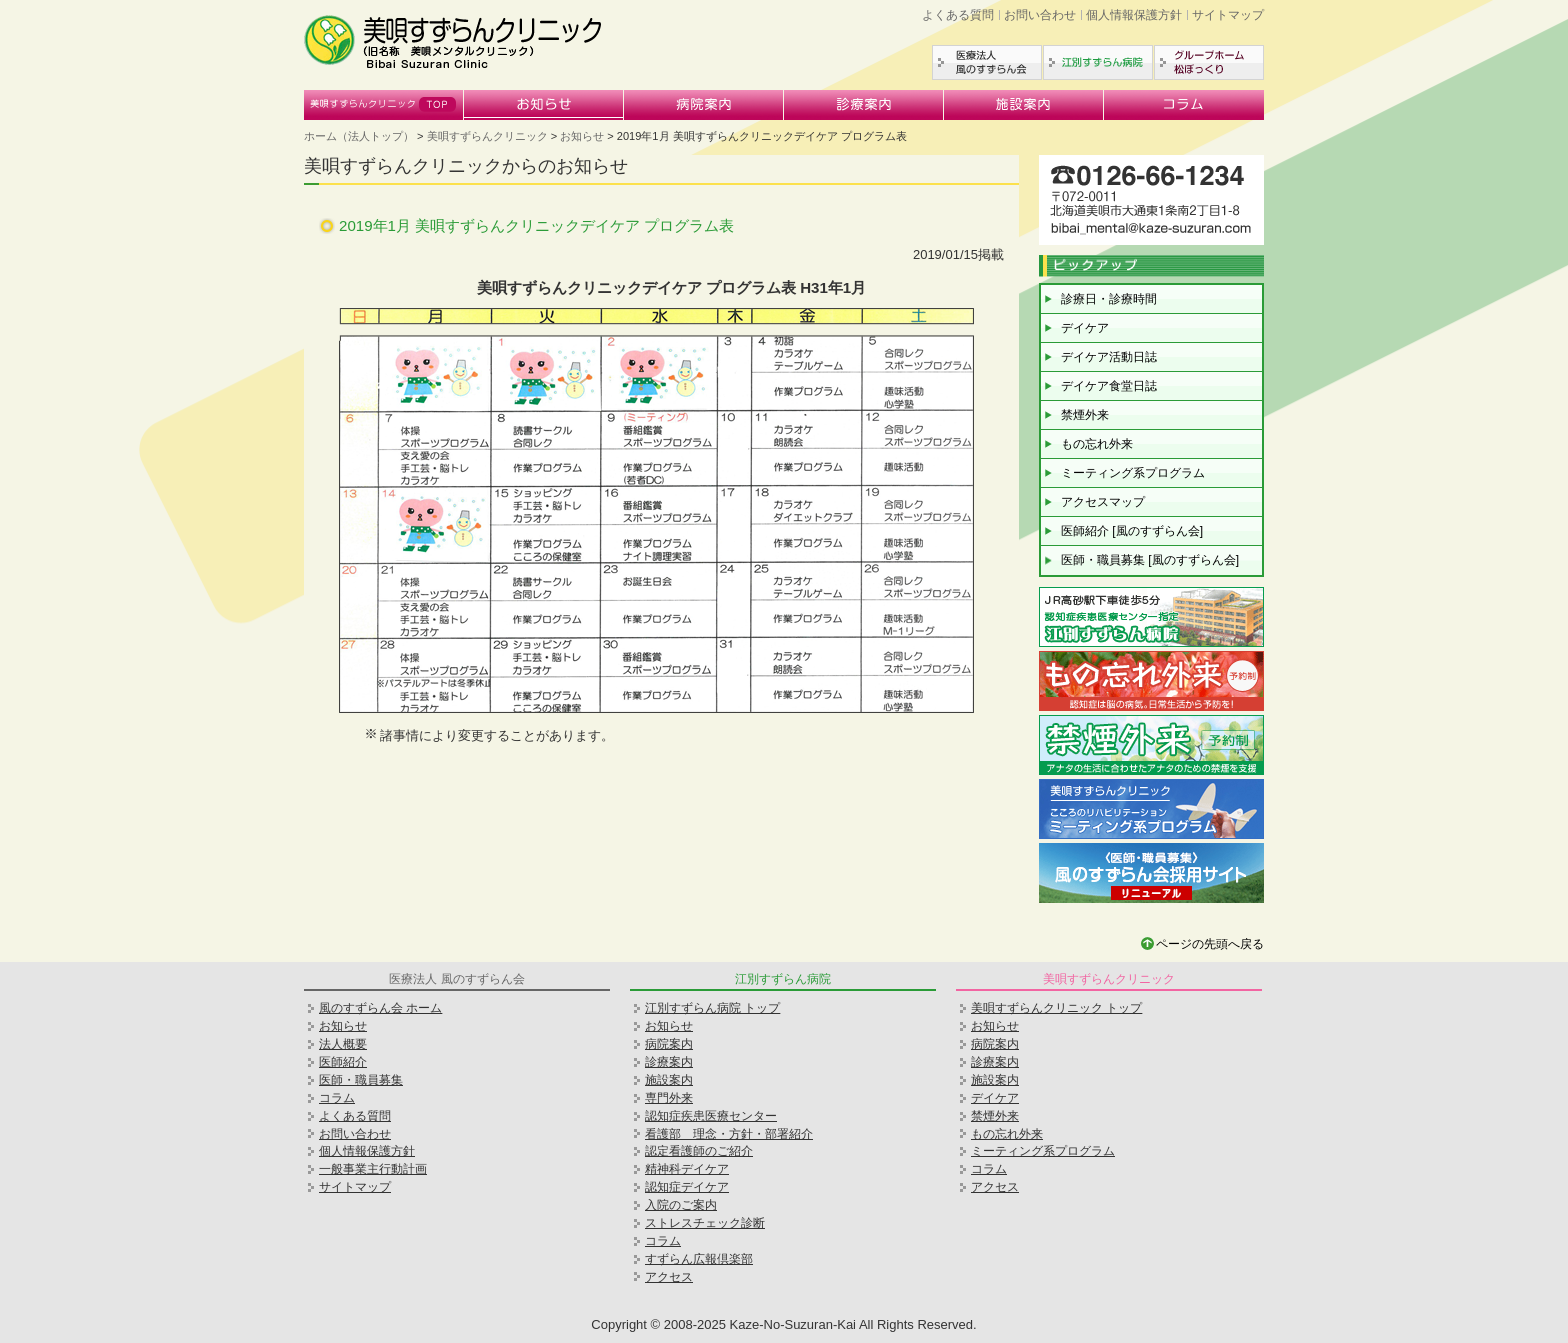  Describe the element at coordinates (1209, 62) in the screenshot. I see `グループホーム松ぼっくり` at that location.